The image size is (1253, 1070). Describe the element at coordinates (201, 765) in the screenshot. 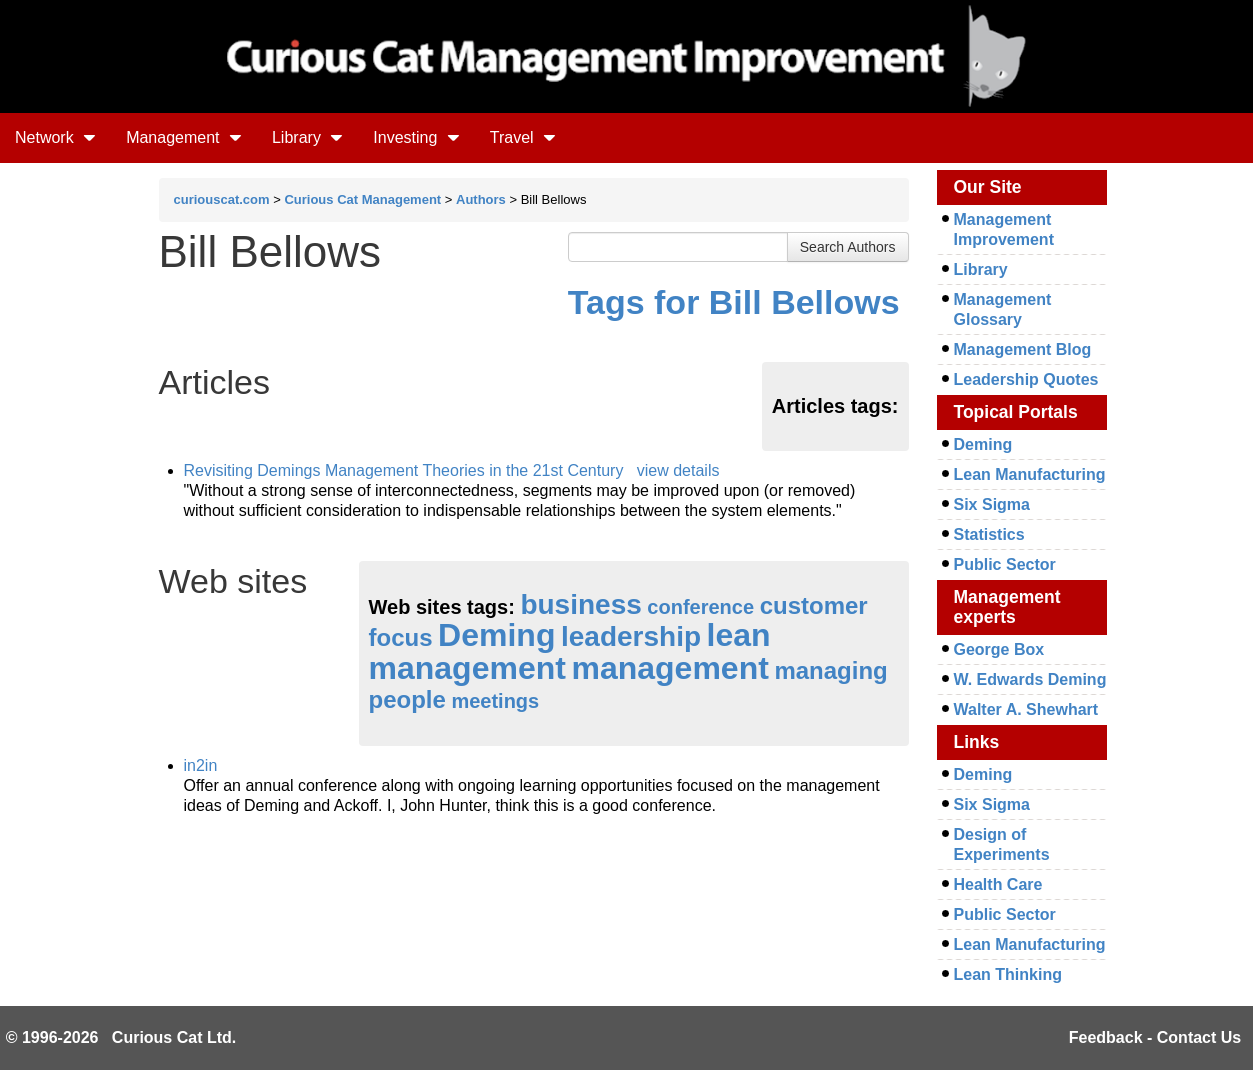

I see `in2in` at that location.